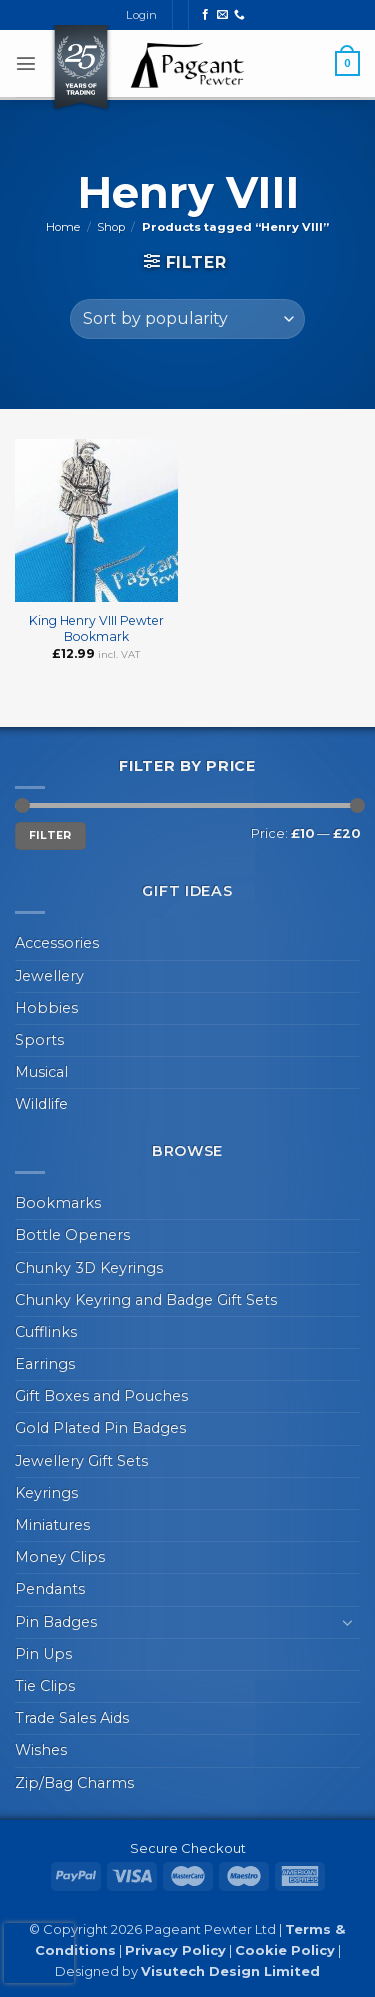 This screenshot has height=1997, width=375. Describe the element at coordinates (100, 1428) in the screenshot. I see `Gold Plated Pin Badges` at that location.